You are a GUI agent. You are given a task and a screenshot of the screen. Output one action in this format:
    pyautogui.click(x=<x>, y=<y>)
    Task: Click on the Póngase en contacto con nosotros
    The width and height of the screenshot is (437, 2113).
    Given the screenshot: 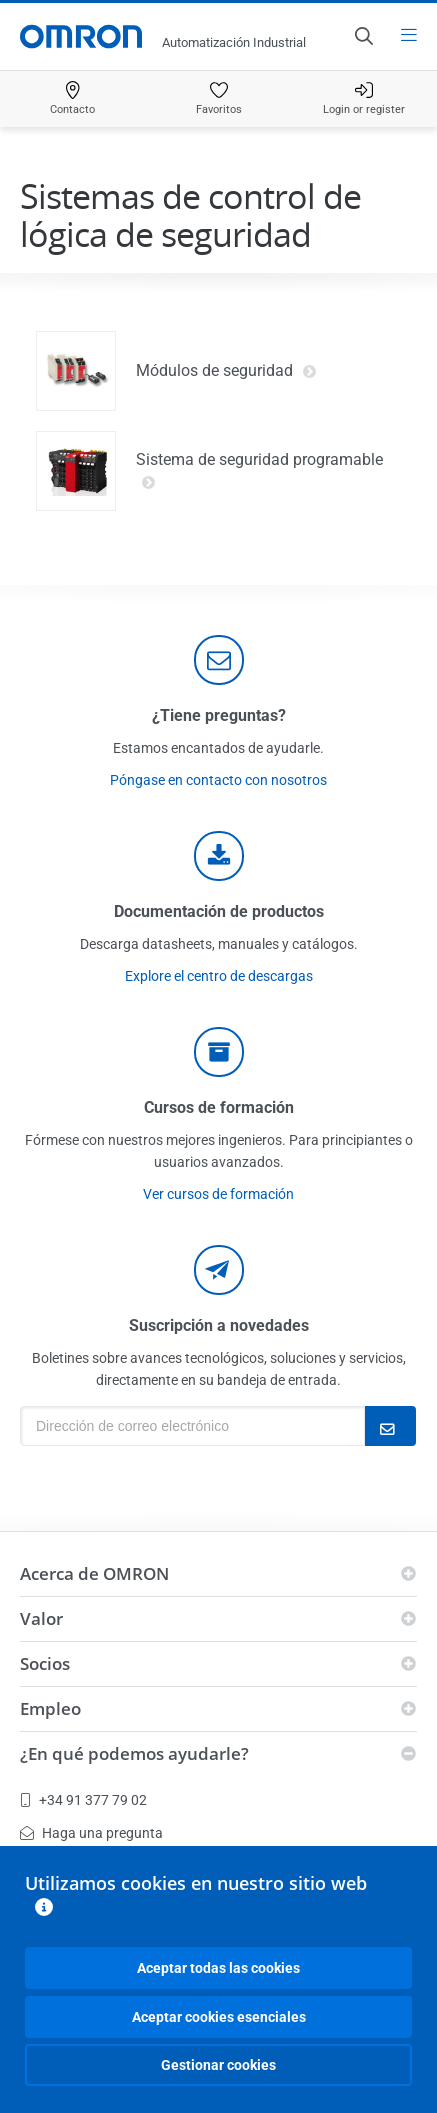 What is the action you would take?
    pyautogui.click(x=218, y=780)
    